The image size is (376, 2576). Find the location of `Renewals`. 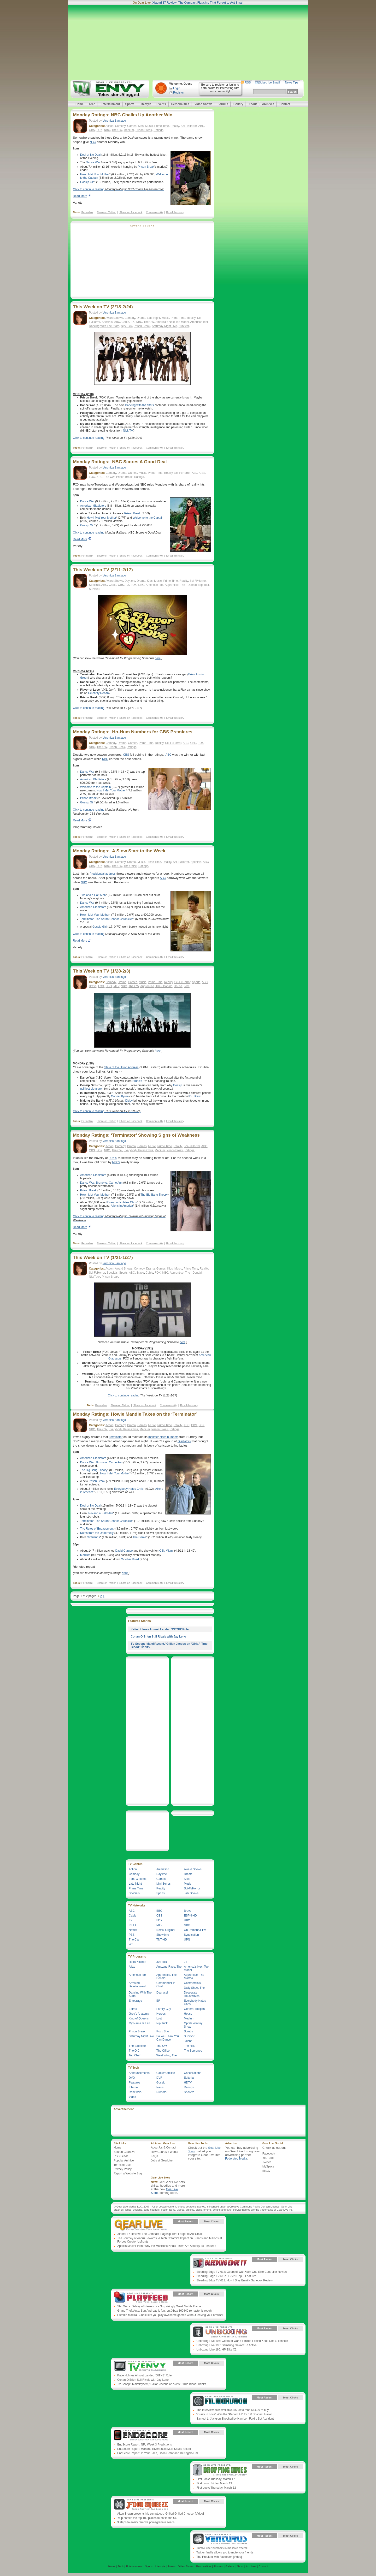

Renewals is located at coordinates (135, 2092).